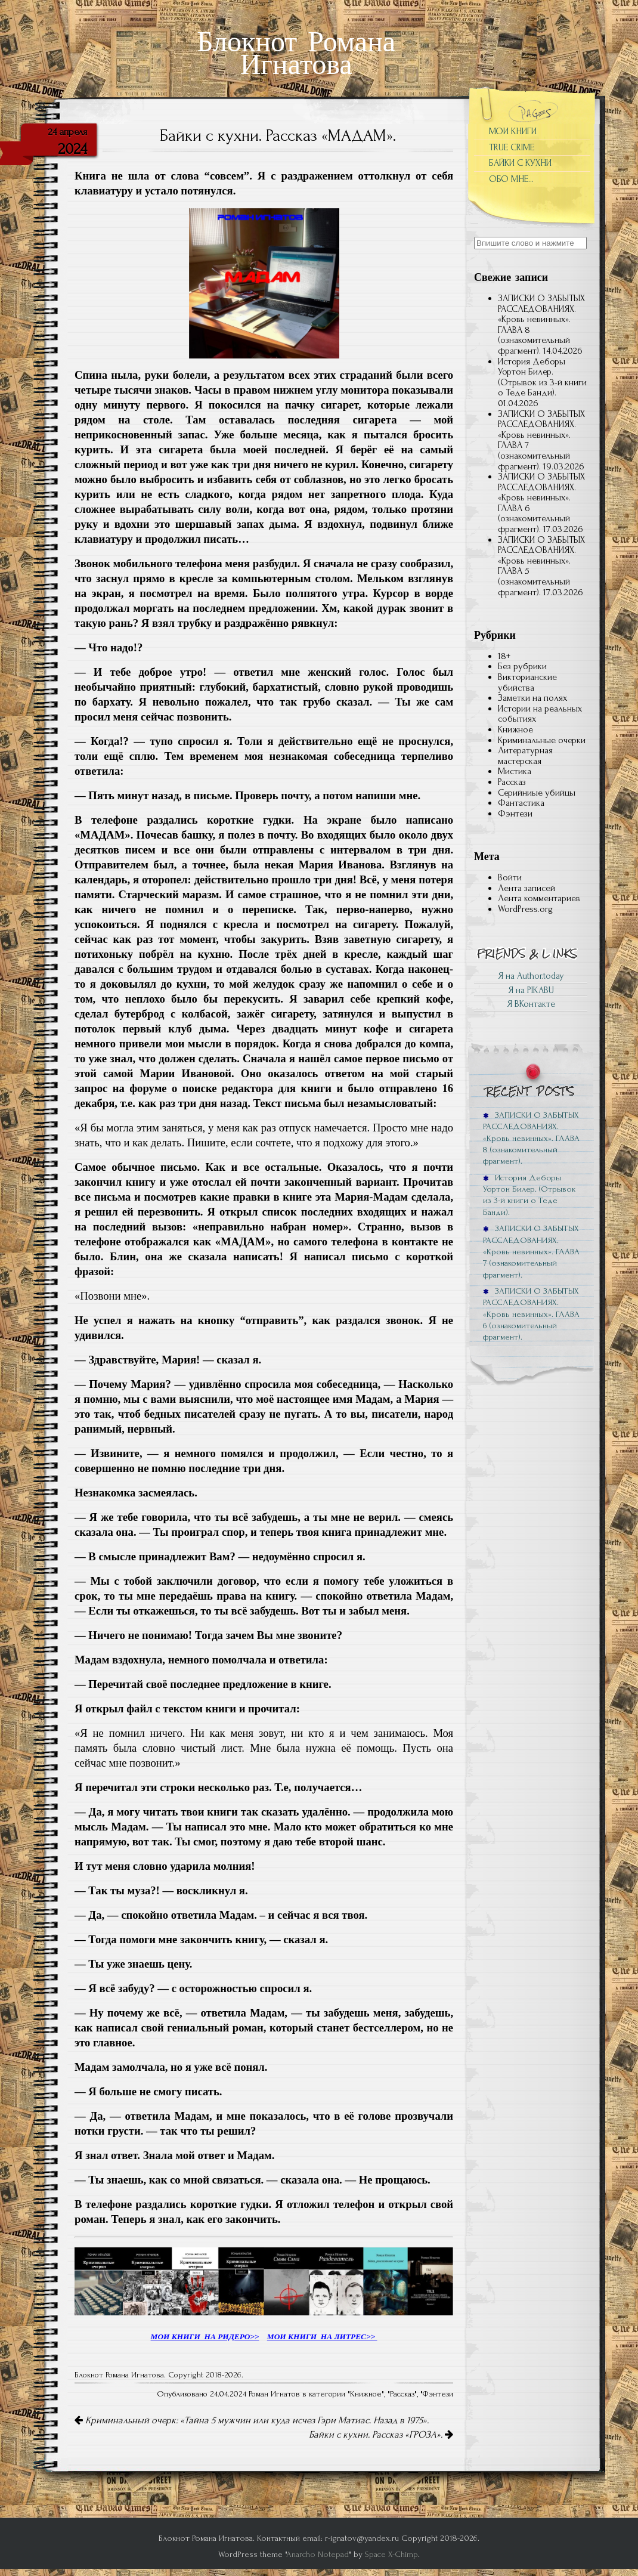 This screenshot has height=2576, width=638. Describe the element at coordinates (521, 802) in the screenshot. I see `Фантастика` at that location.